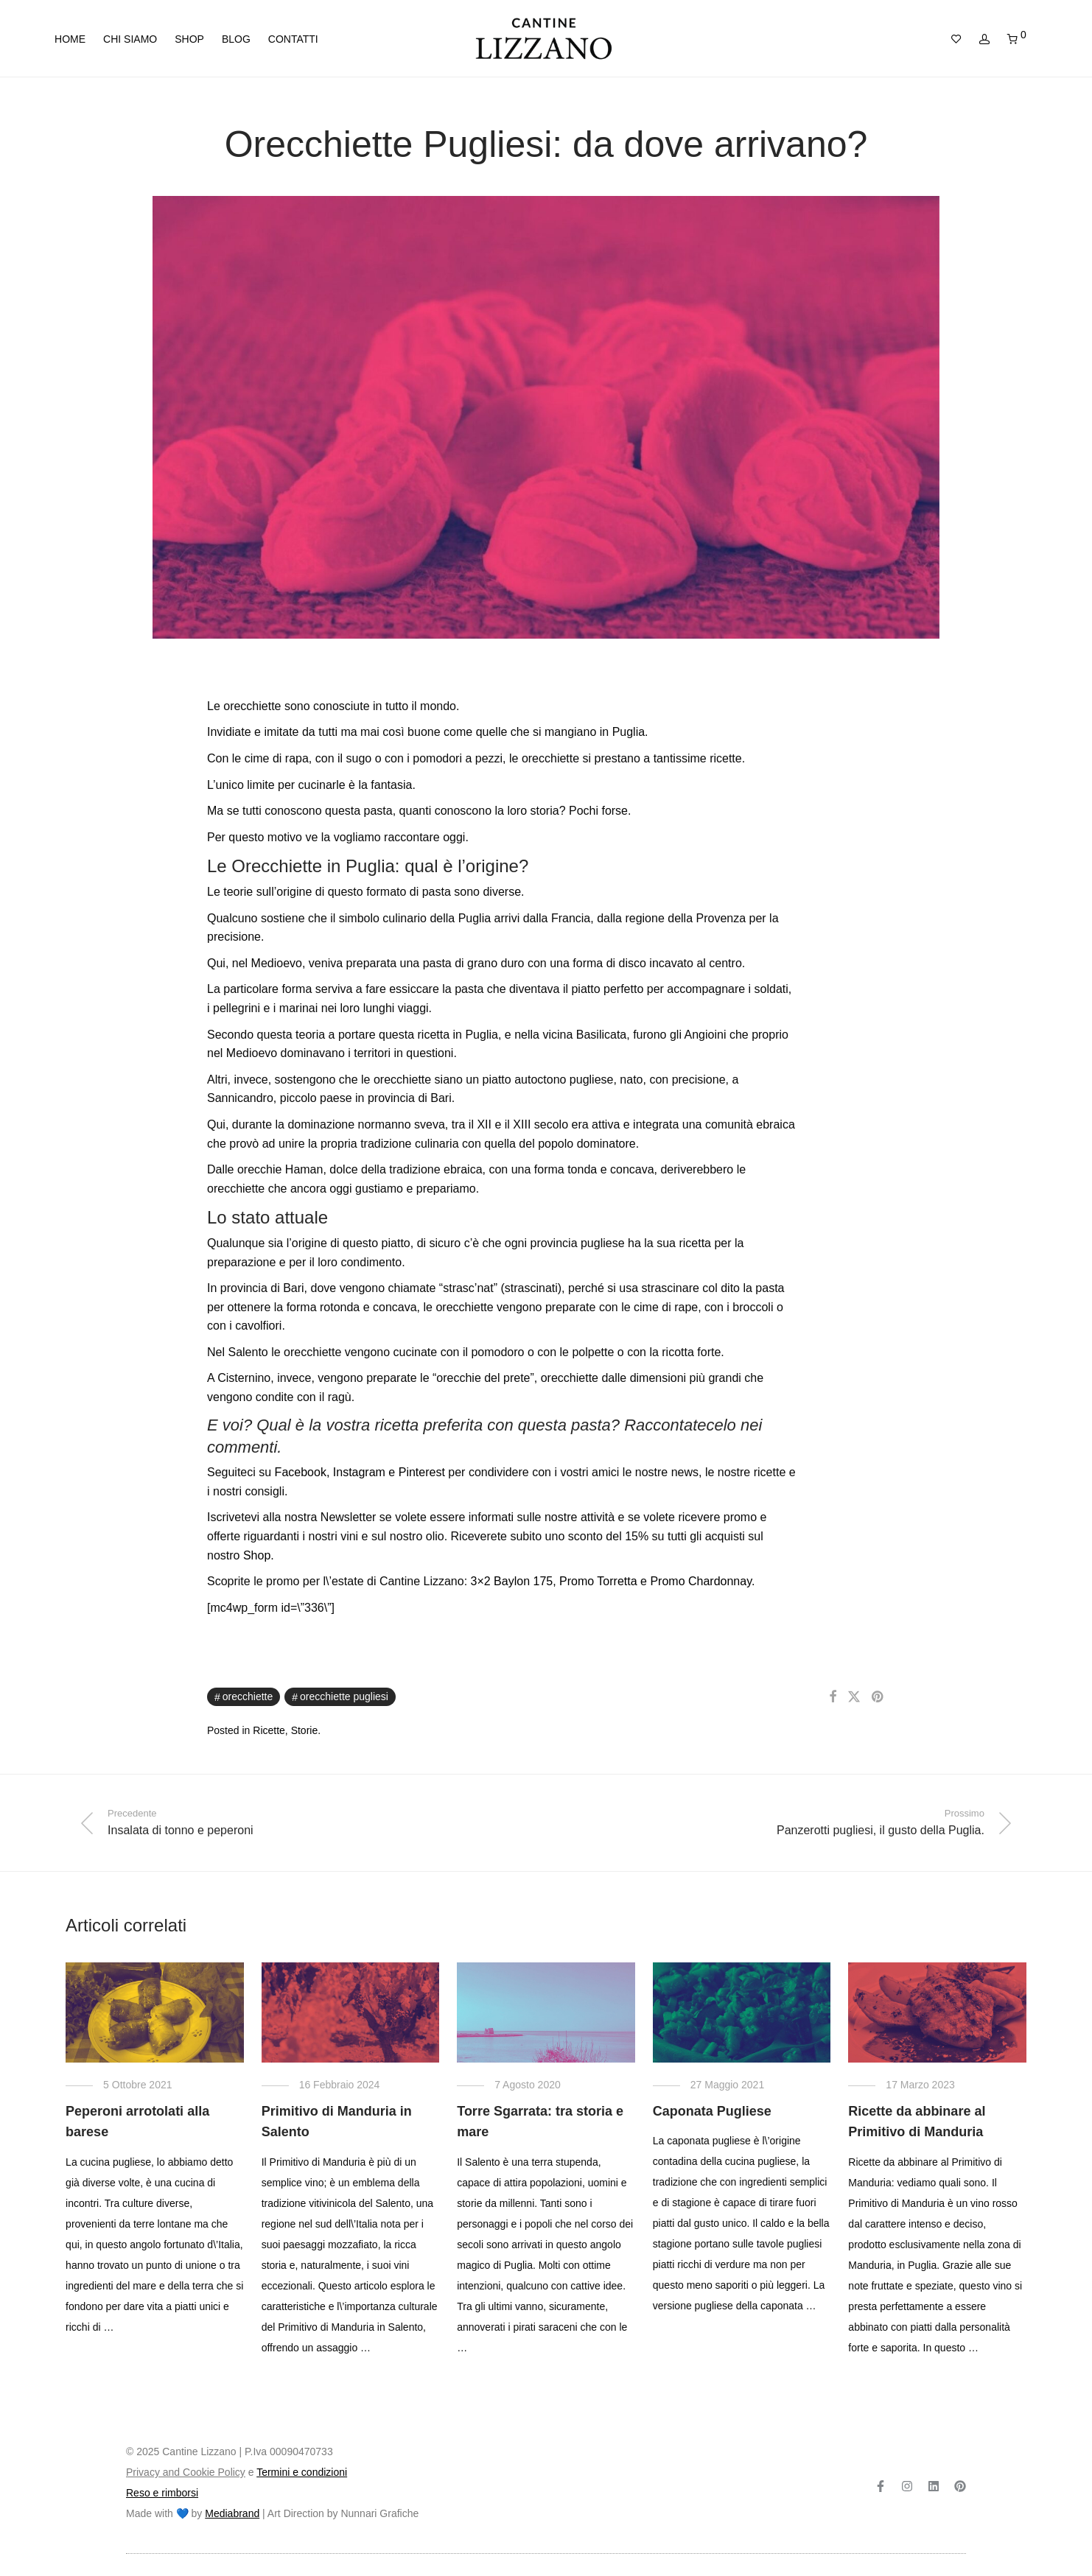 The height and width of the screenshot is (2576, 1092). What do you see at coordinates (701, 1581) in the screenshot?
I see `Promo Chardonnay` at bounding box center [701, 1581].